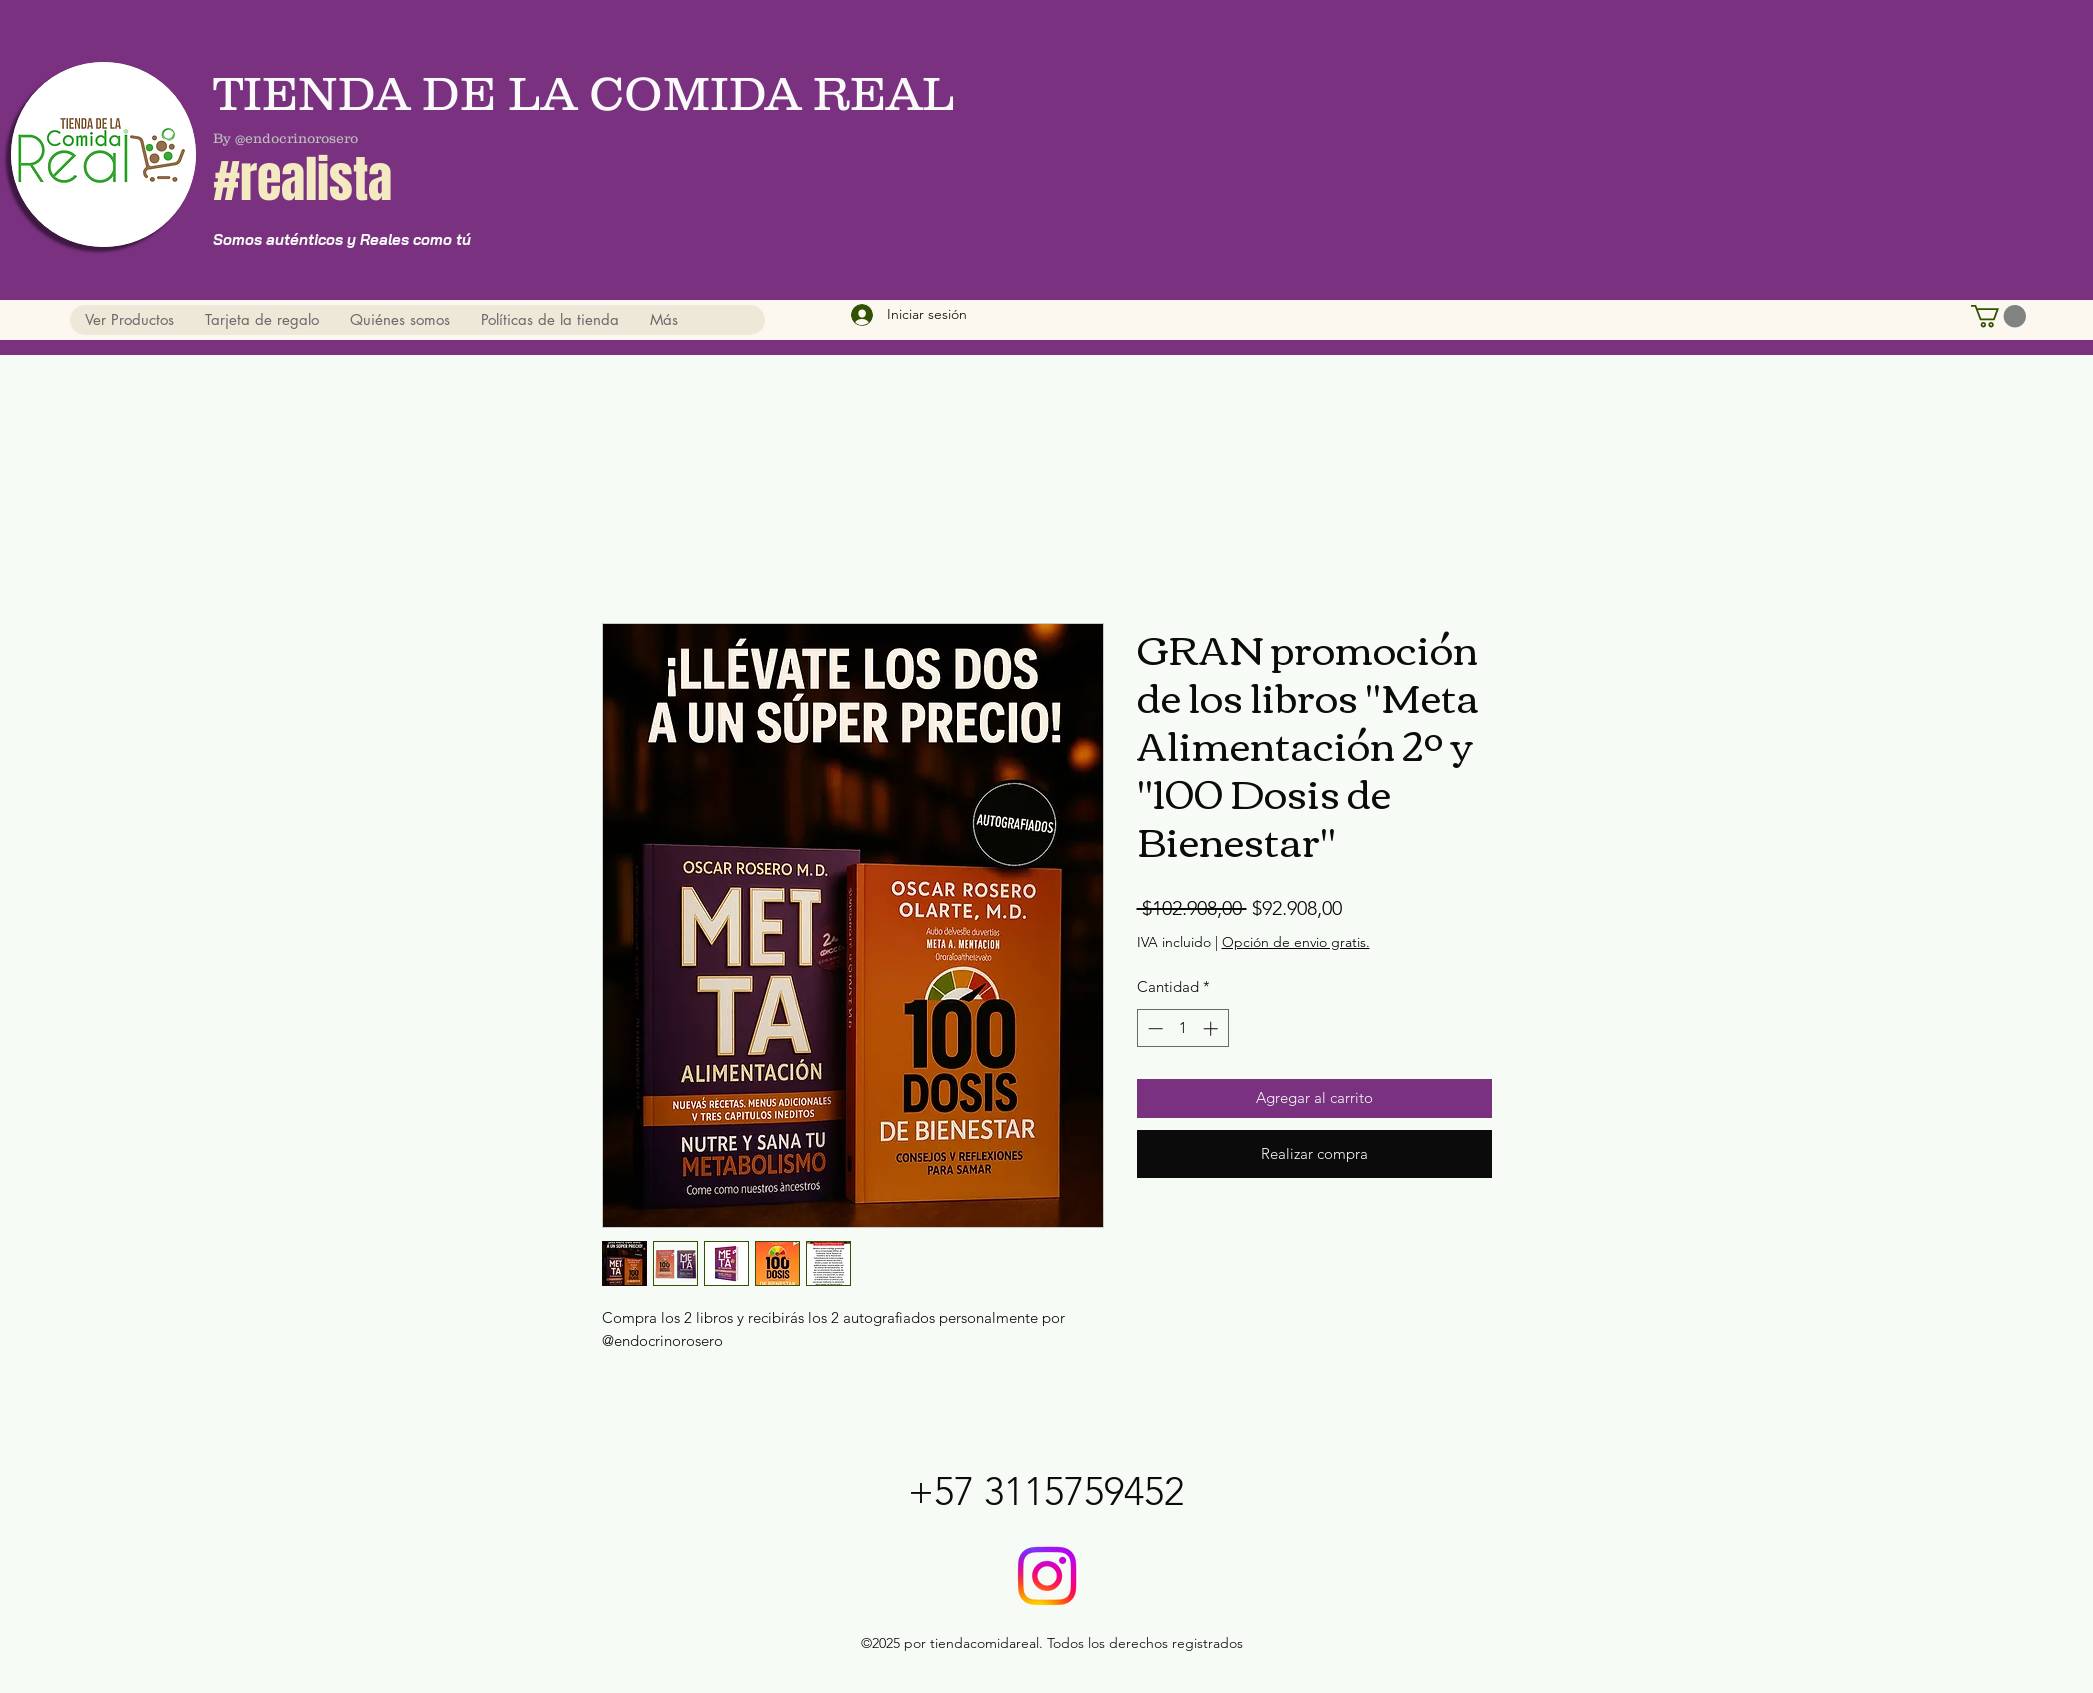 The width and height of the screenshot is (2093, 1693). Describe the element at coordinates (1182, 1028) in the screenshot. I see `[spinbutton]` at that location.